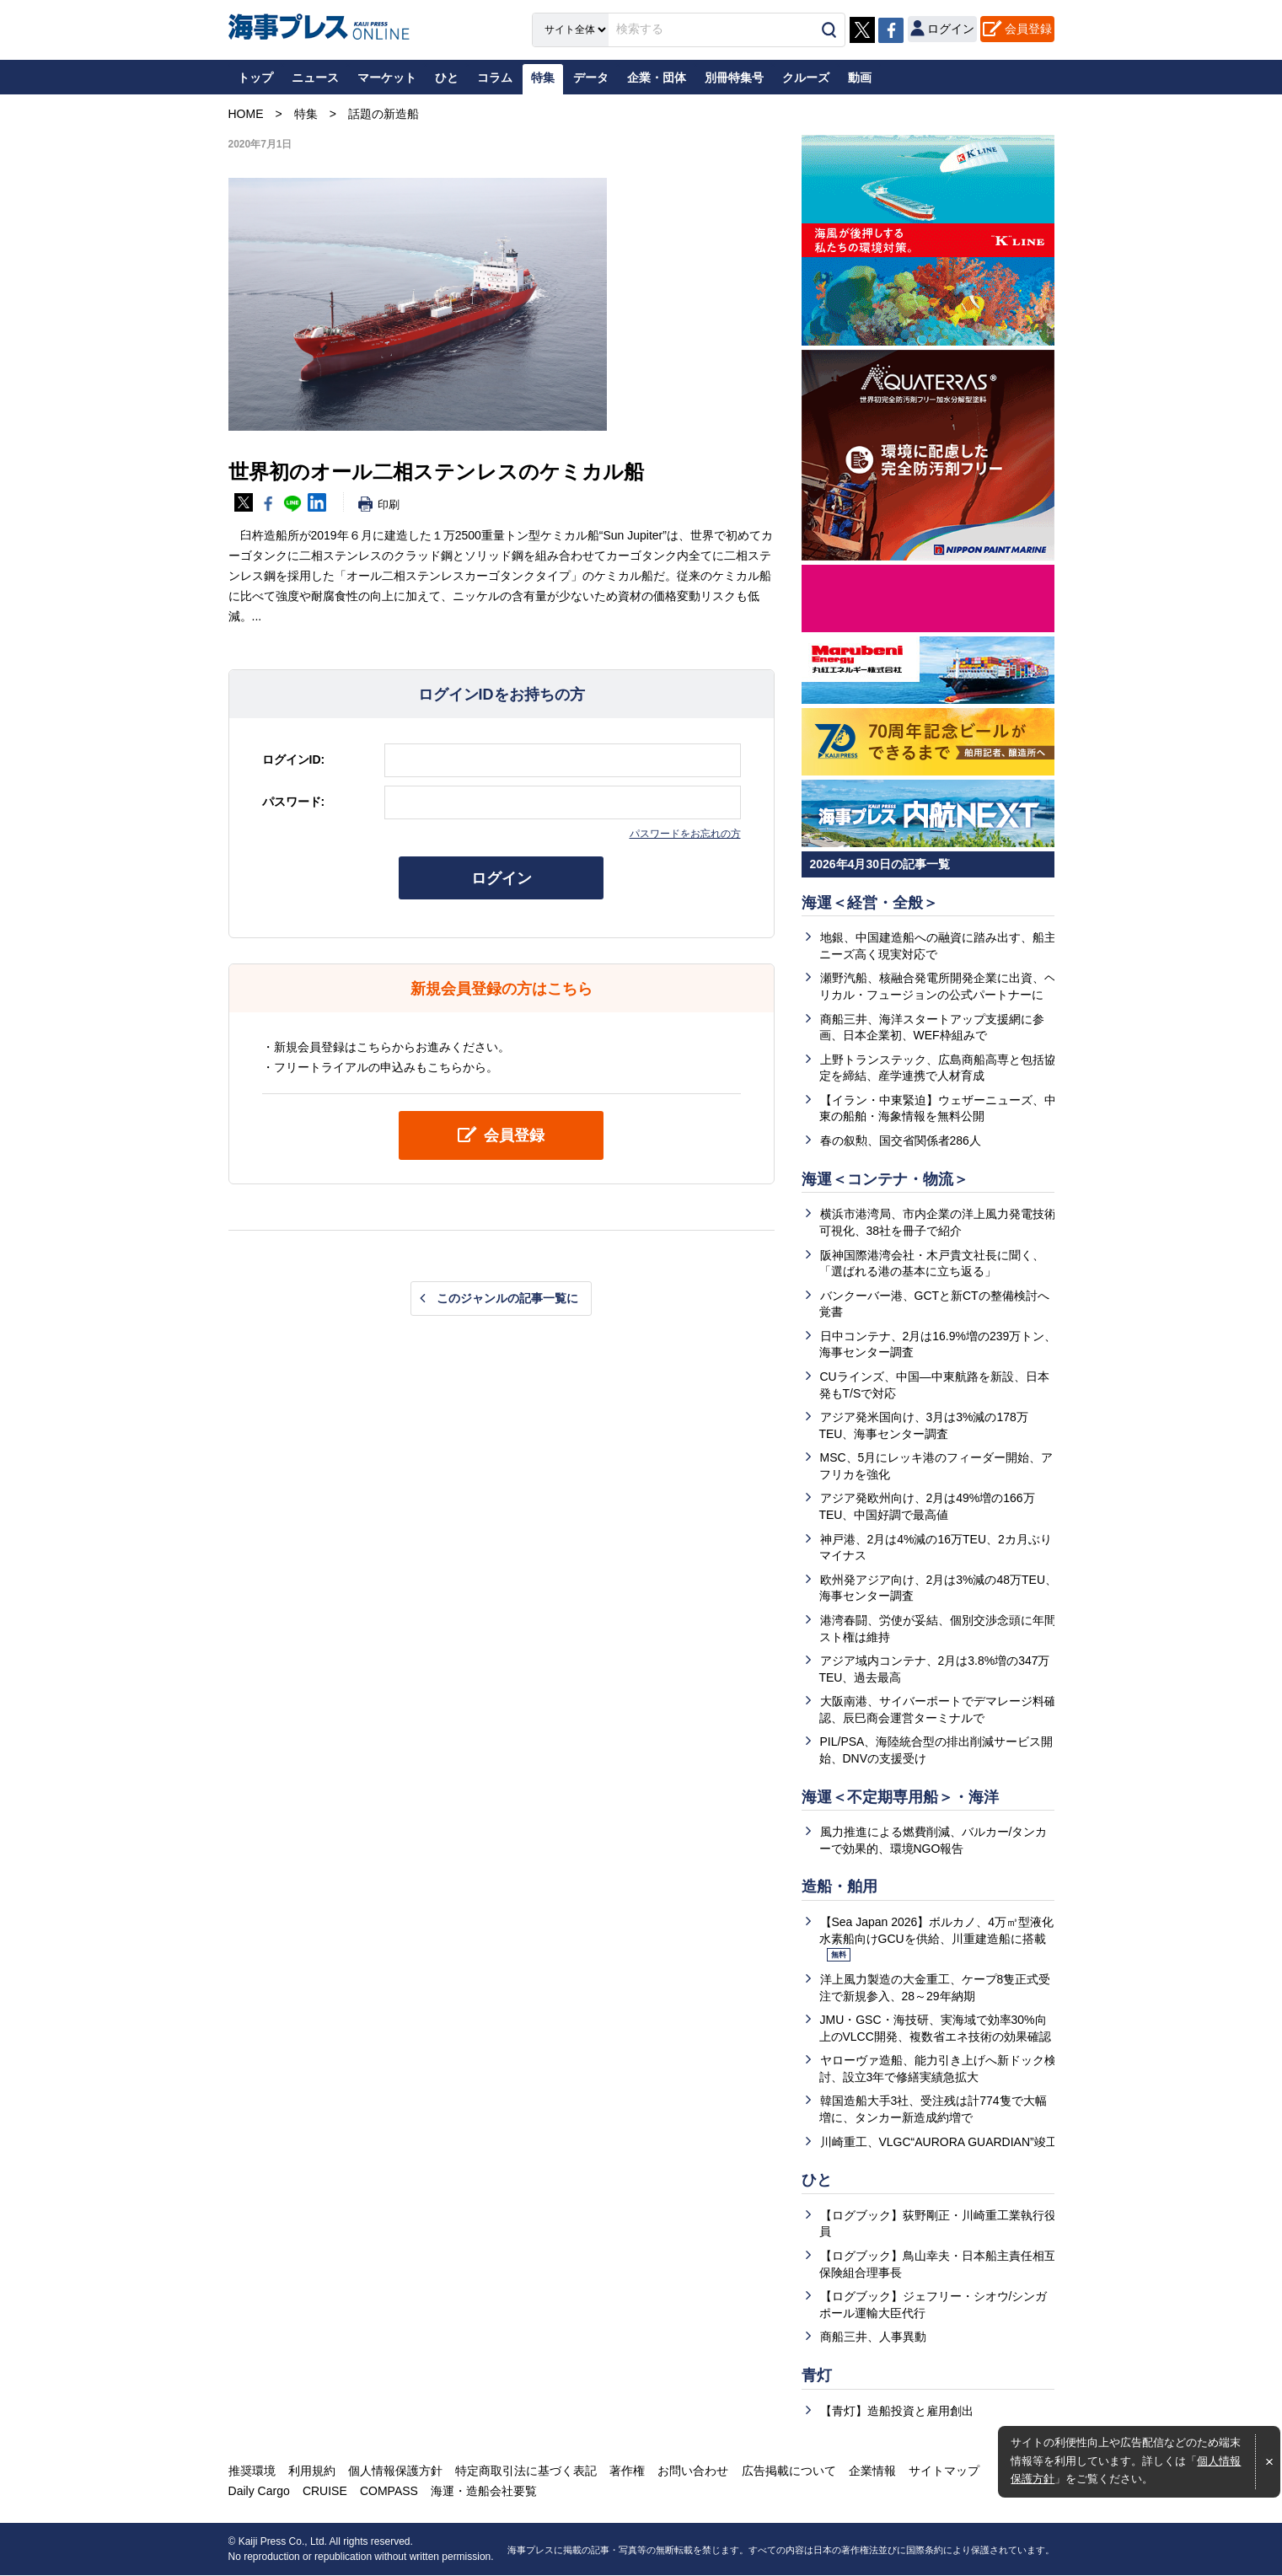  Describe the element at coordinates (325, 2491) in the screenshot. I see `CRUISE` at that location.